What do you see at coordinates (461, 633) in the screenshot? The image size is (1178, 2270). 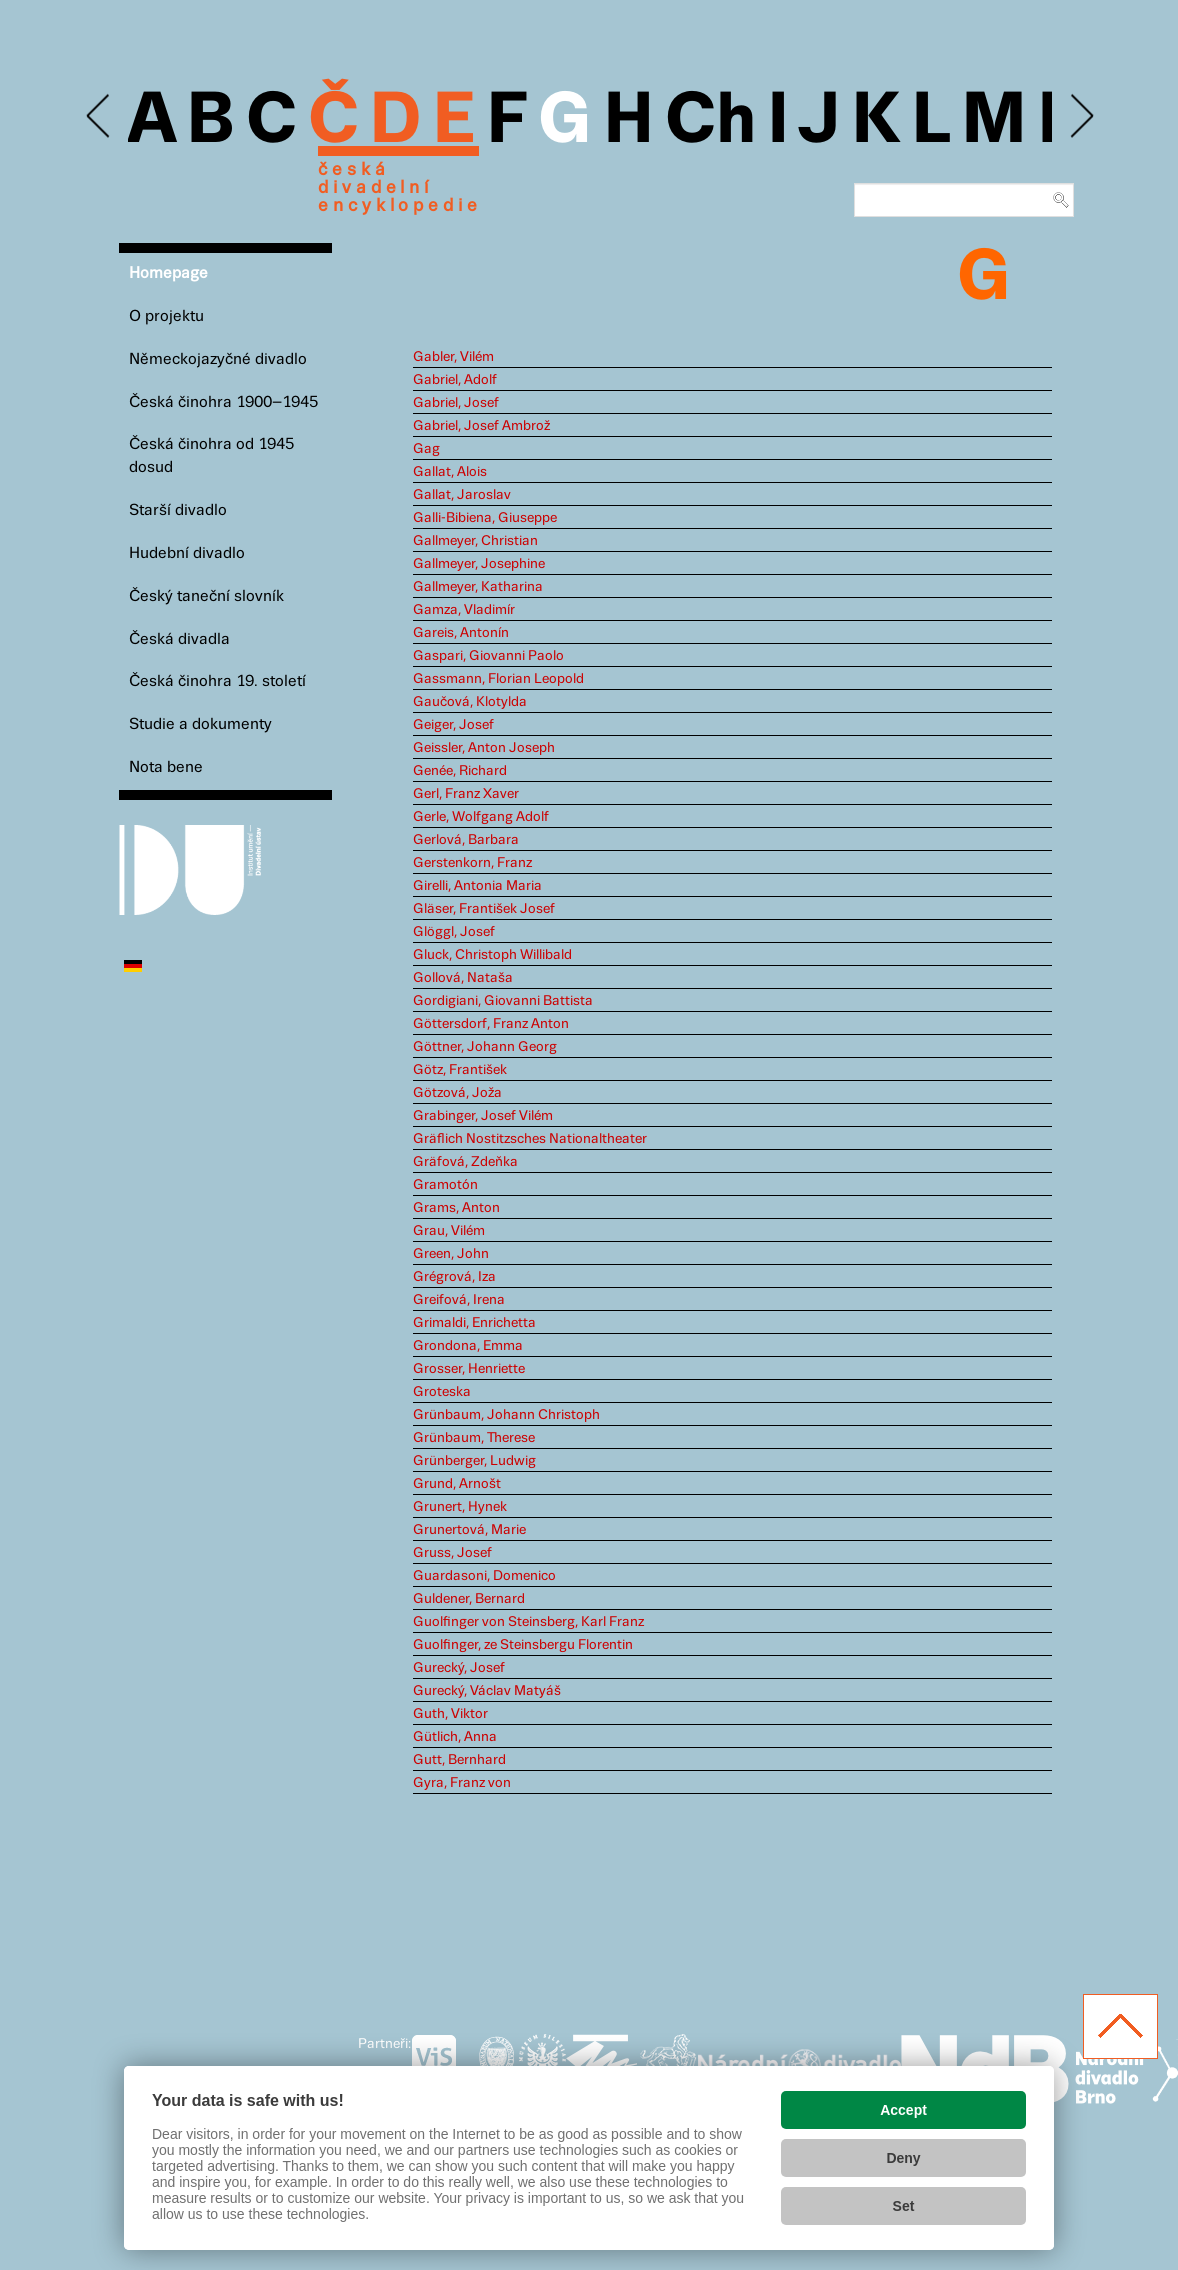 I see `Gareis, Antonín` at bounding box center [461, 633].